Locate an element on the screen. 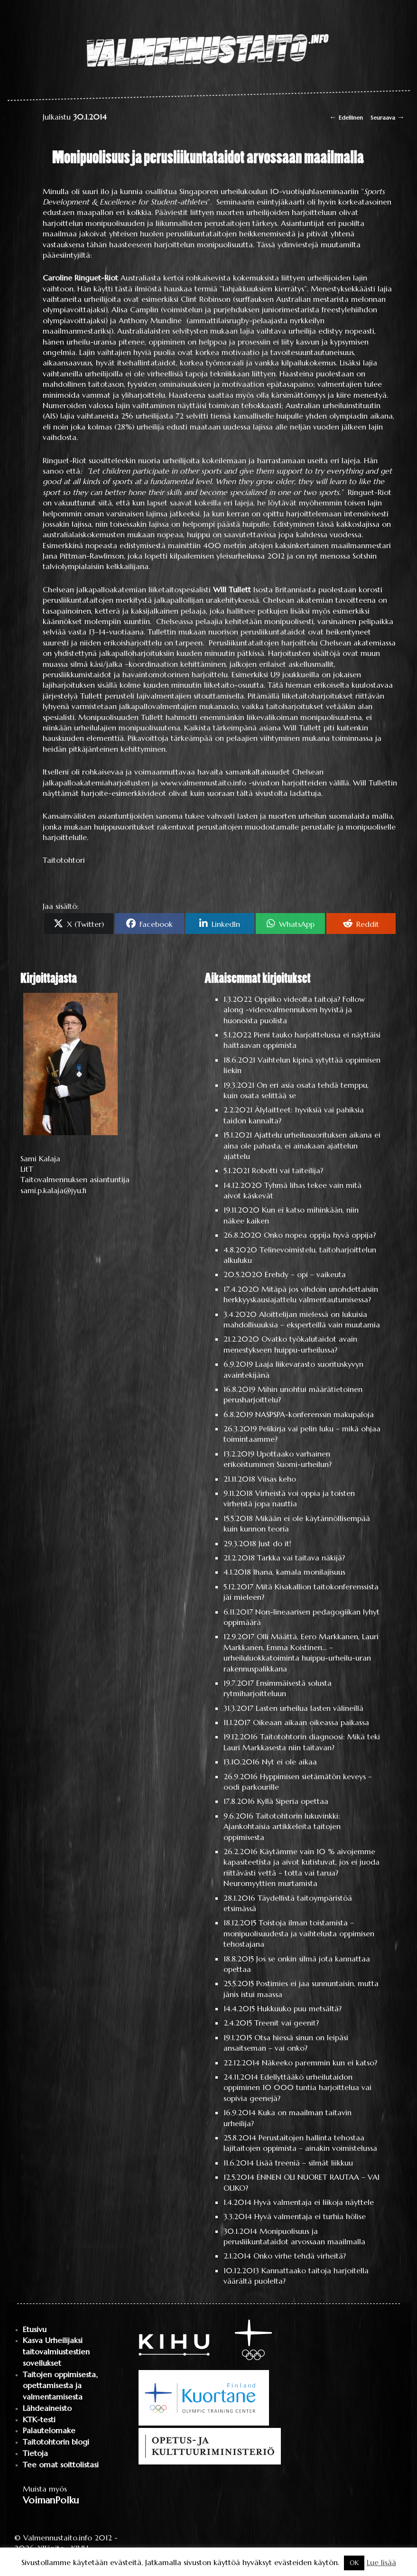  Kyllä Siperia opettaa is located at coordinates (292, 1801).